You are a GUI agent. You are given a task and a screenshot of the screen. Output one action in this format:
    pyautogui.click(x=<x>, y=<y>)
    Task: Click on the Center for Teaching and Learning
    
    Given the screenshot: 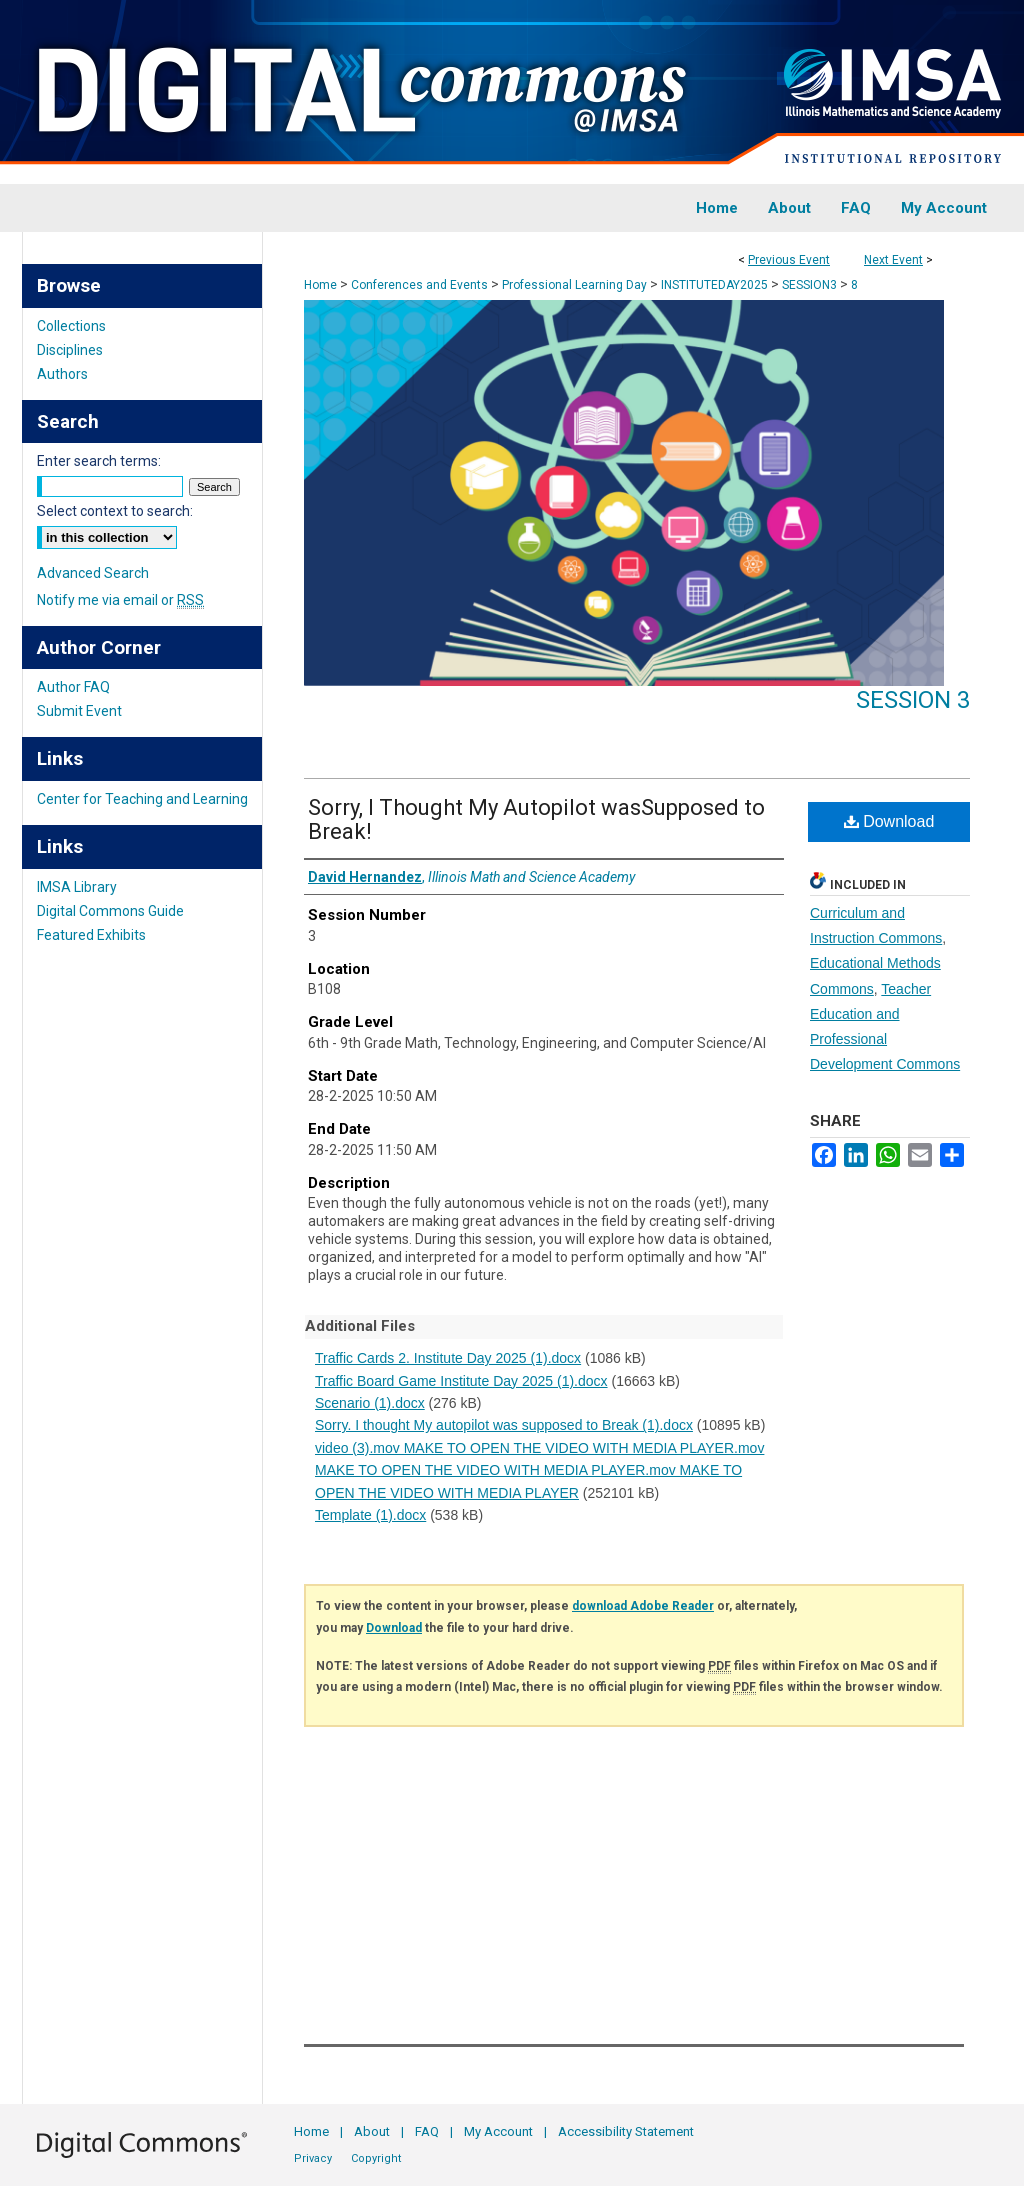 What is the action you would take?
    pyautogui.click(x=142, y=799)
    